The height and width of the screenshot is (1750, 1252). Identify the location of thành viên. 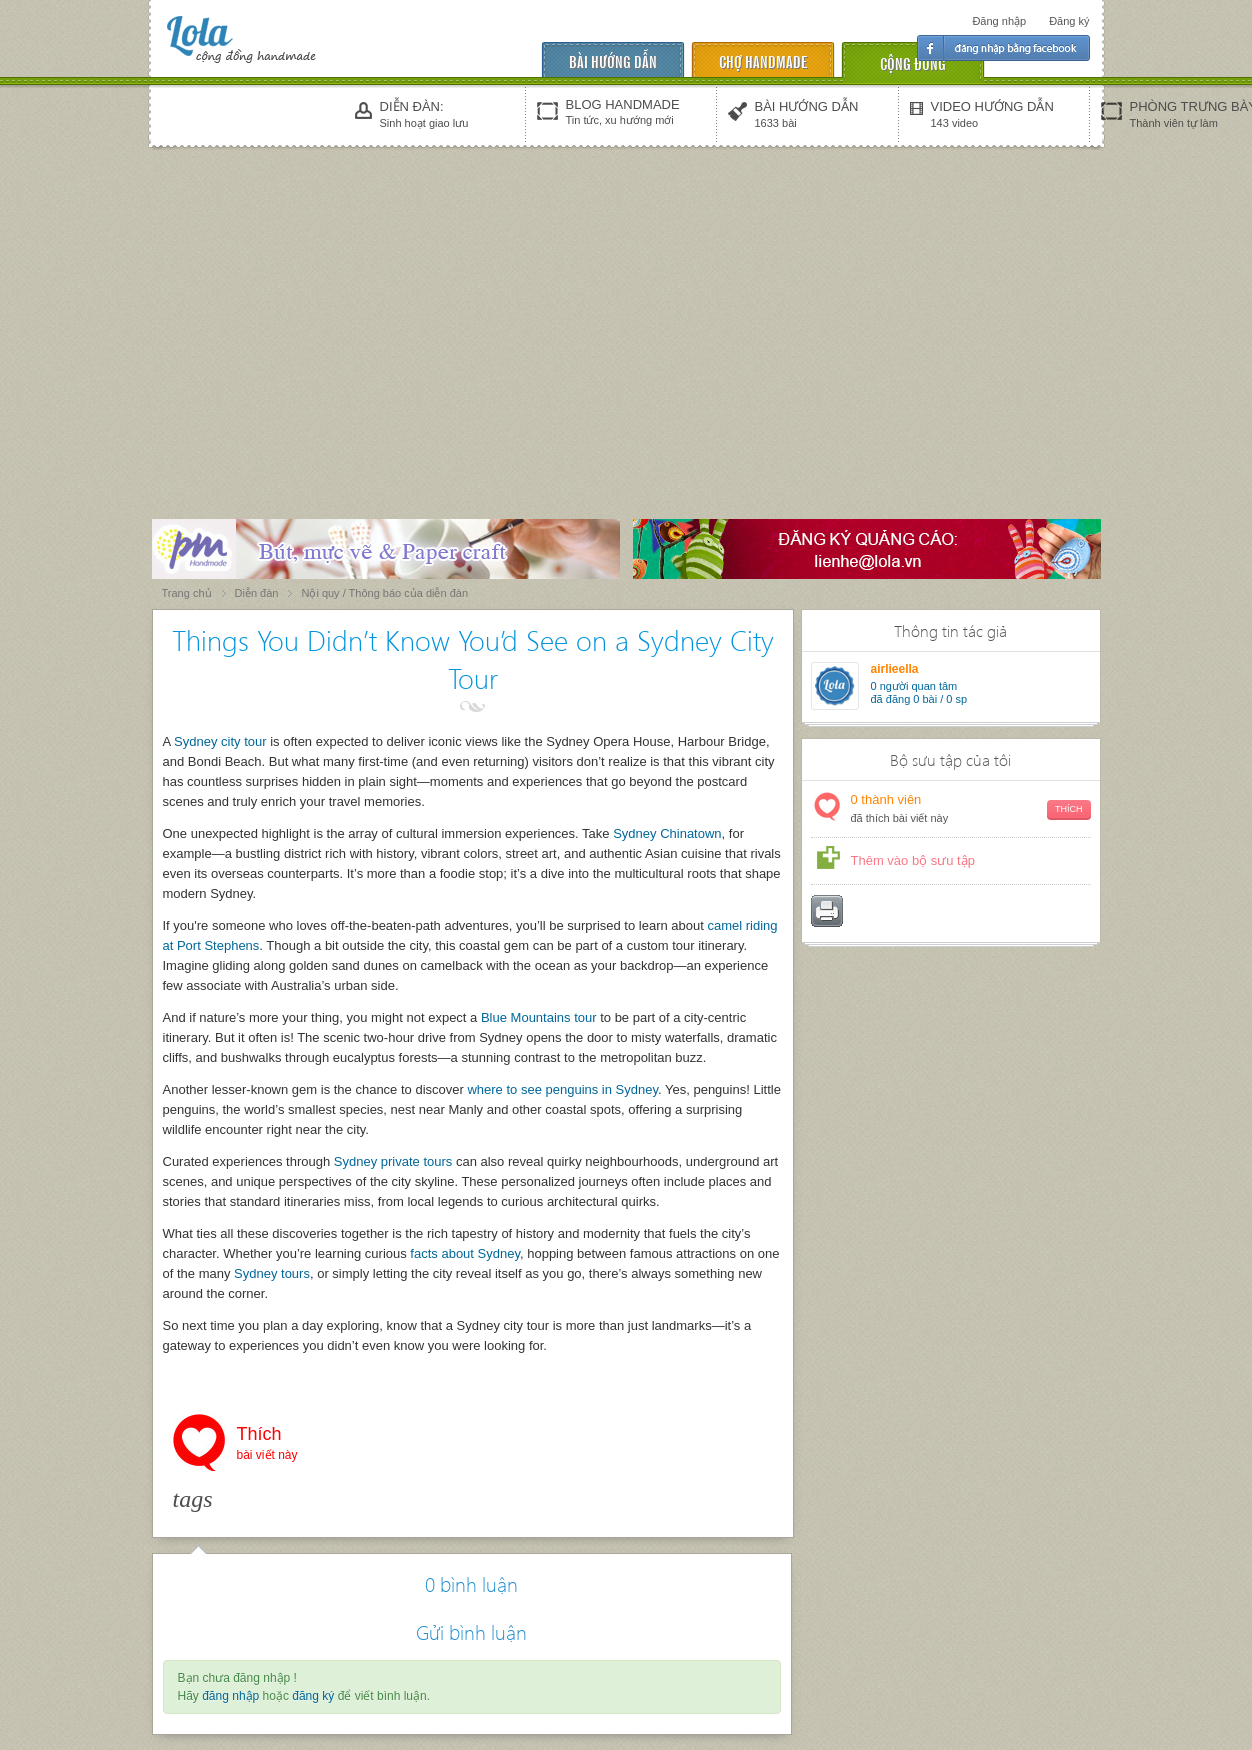
(971, 809).